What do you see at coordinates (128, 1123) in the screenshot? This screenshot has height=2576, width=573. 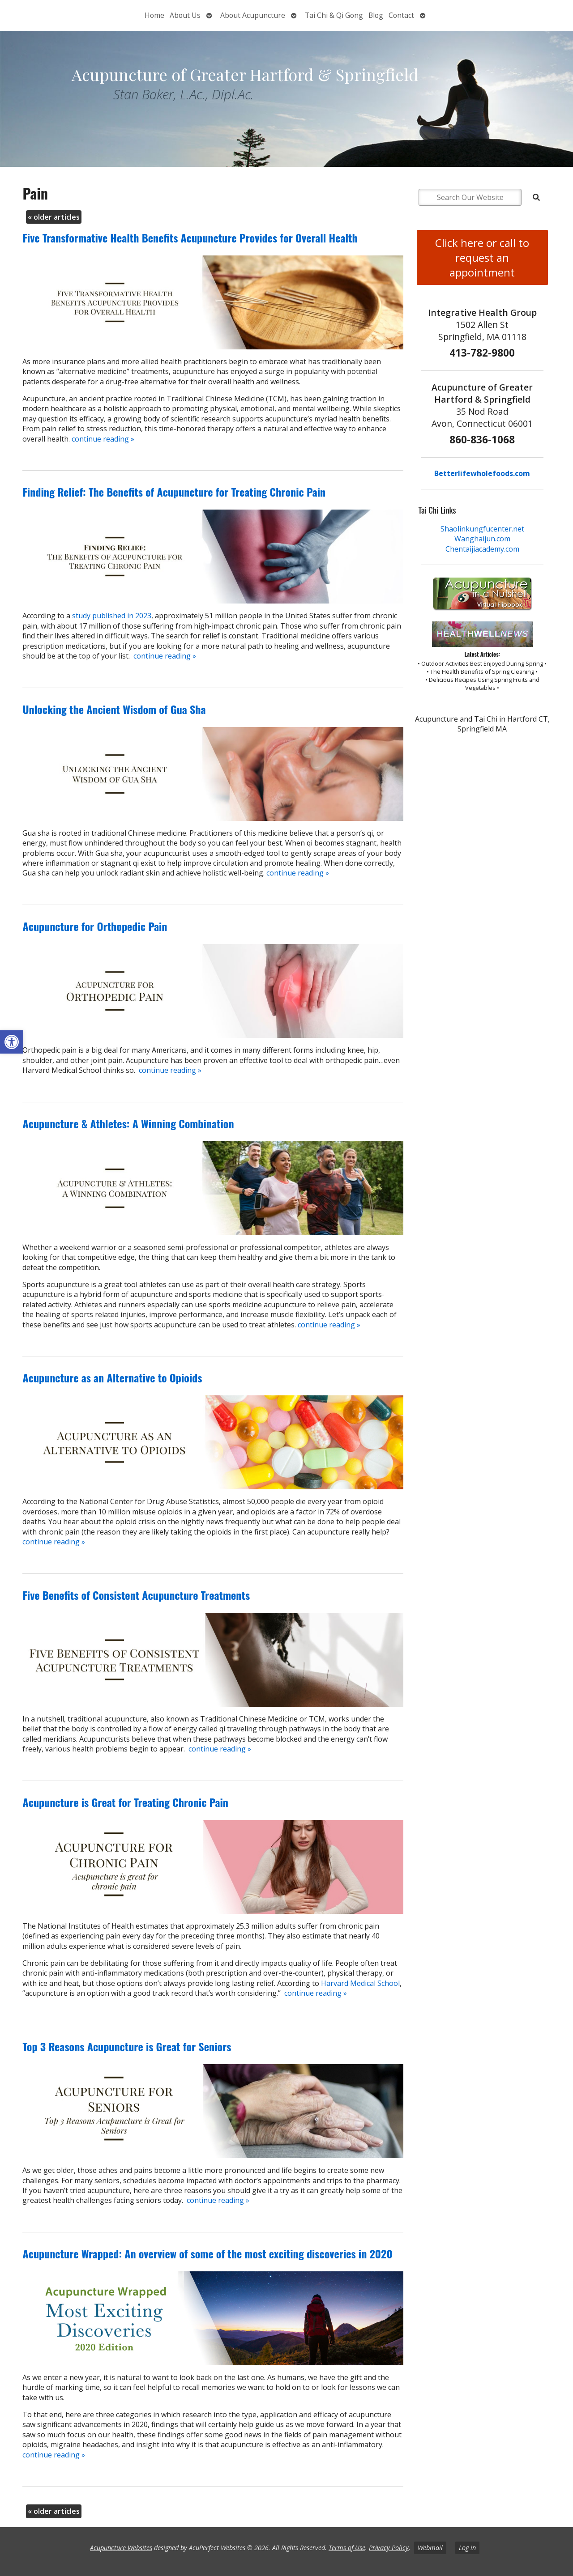 I see `Acupuncture & Athletes: A Winning Combination` at bounding box center [128, 1123].